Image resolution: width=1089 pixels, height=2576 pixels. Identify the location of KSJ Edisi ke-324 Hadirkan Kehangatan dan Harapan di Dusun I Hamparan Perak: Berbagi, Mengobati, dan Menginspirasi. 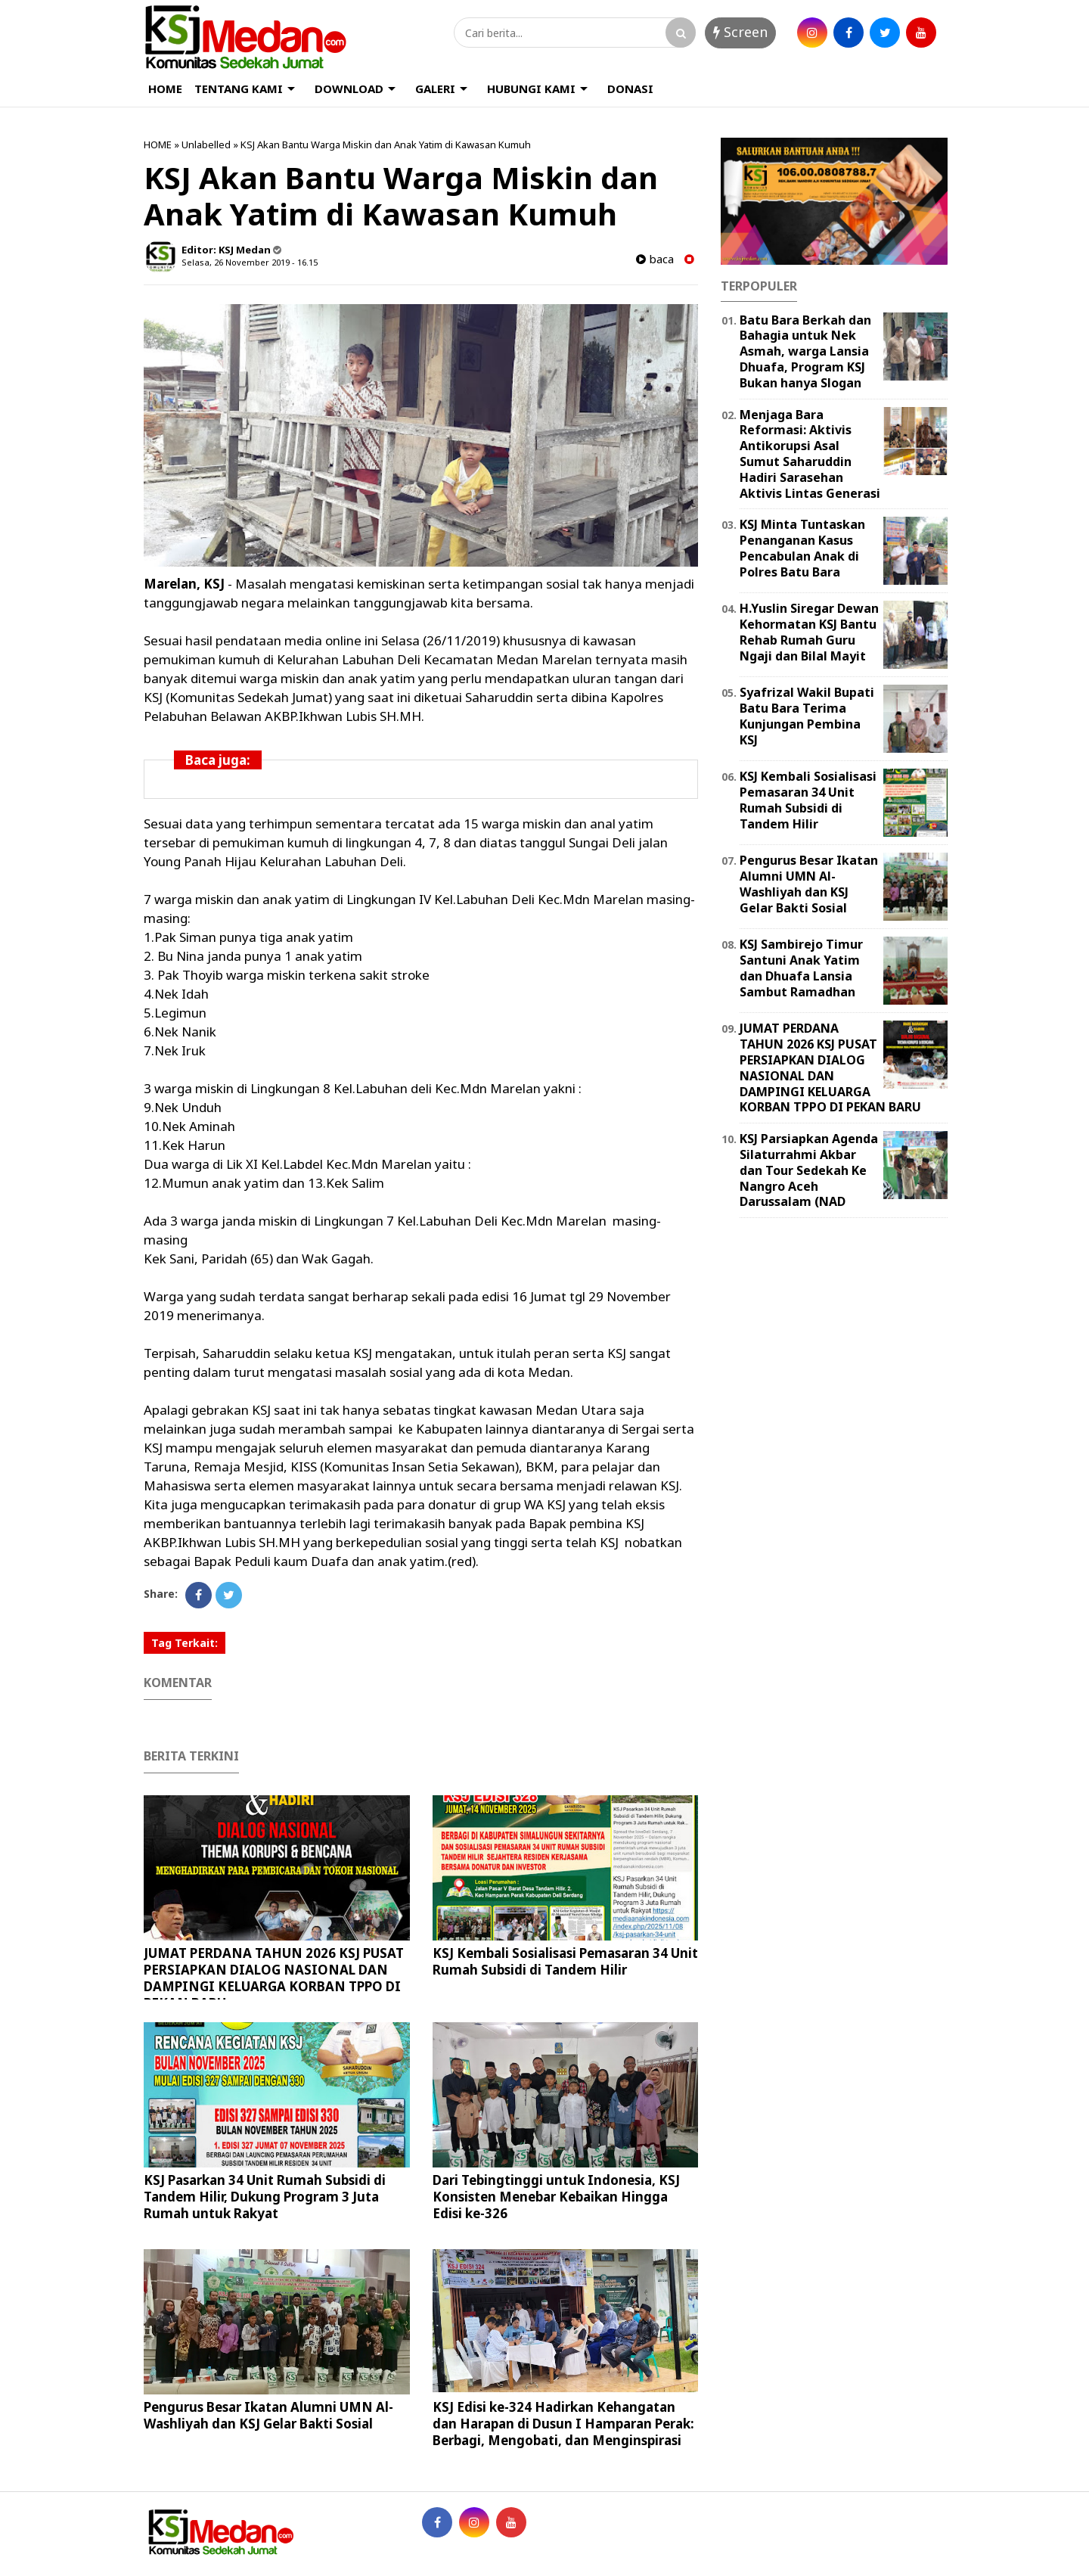
(563, 2423).